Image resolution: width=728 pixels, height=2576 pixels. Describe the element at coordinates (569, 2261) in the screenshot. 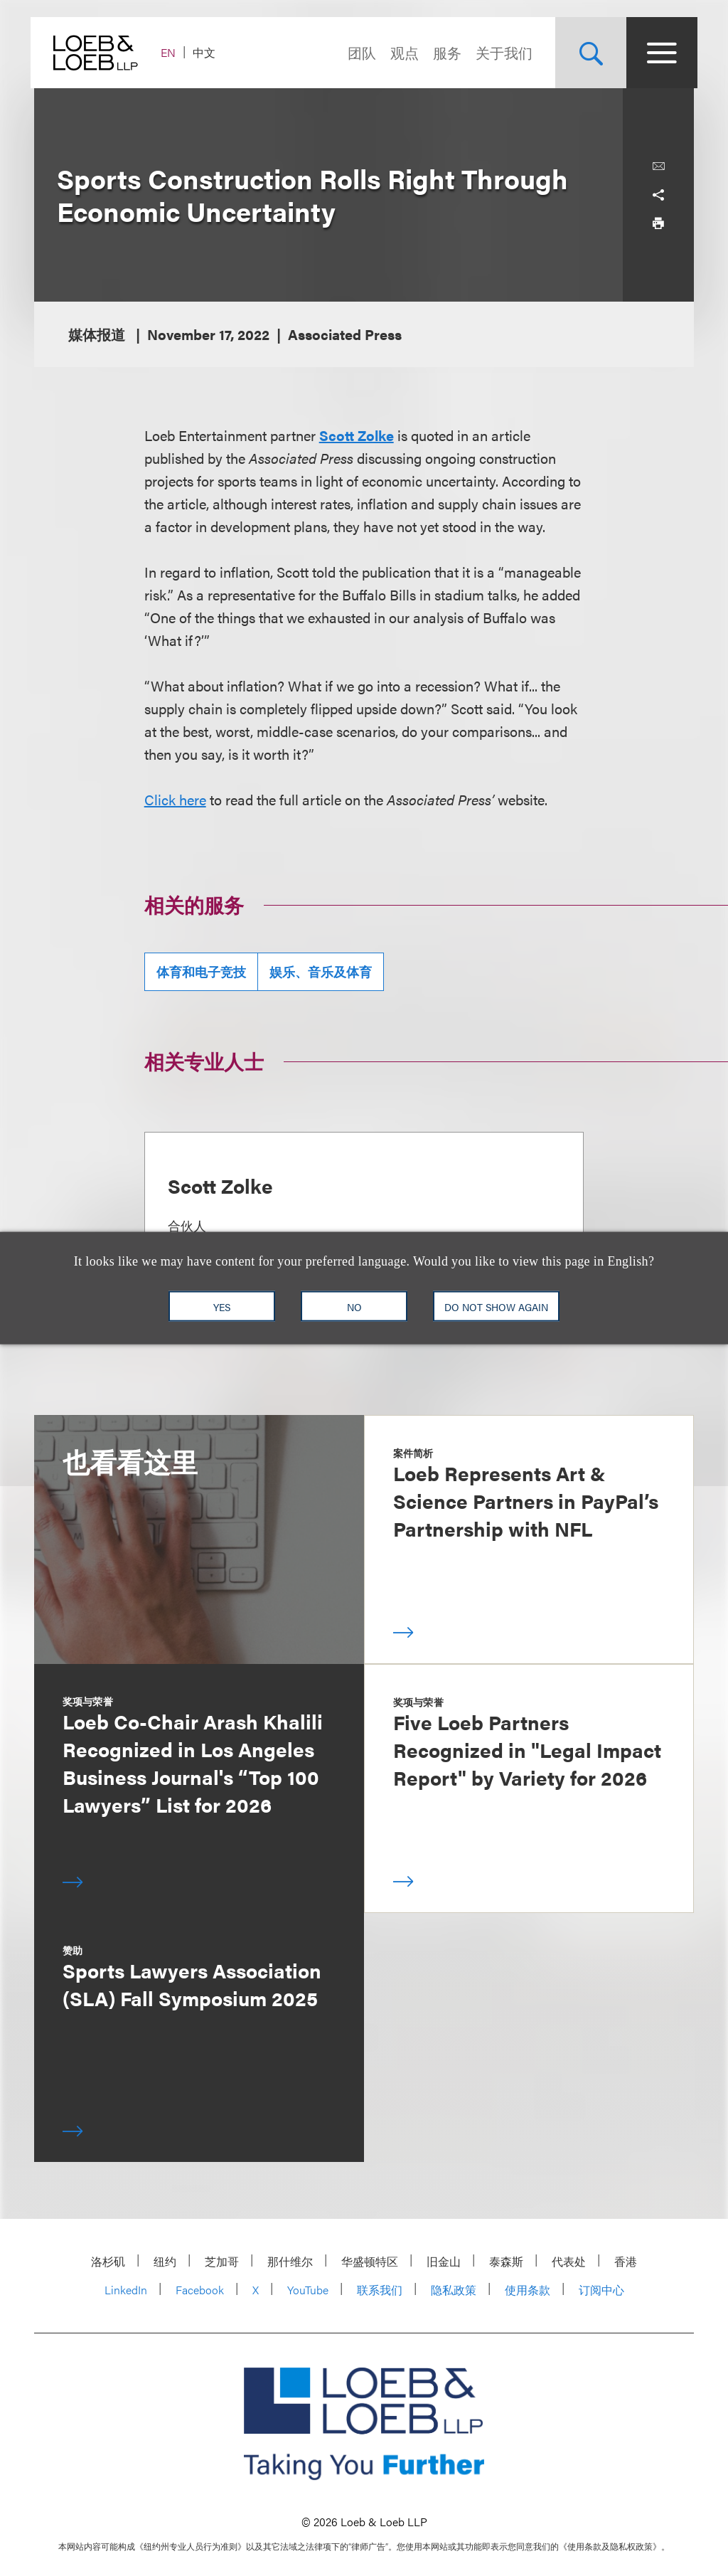

I see `代表处` at that location.